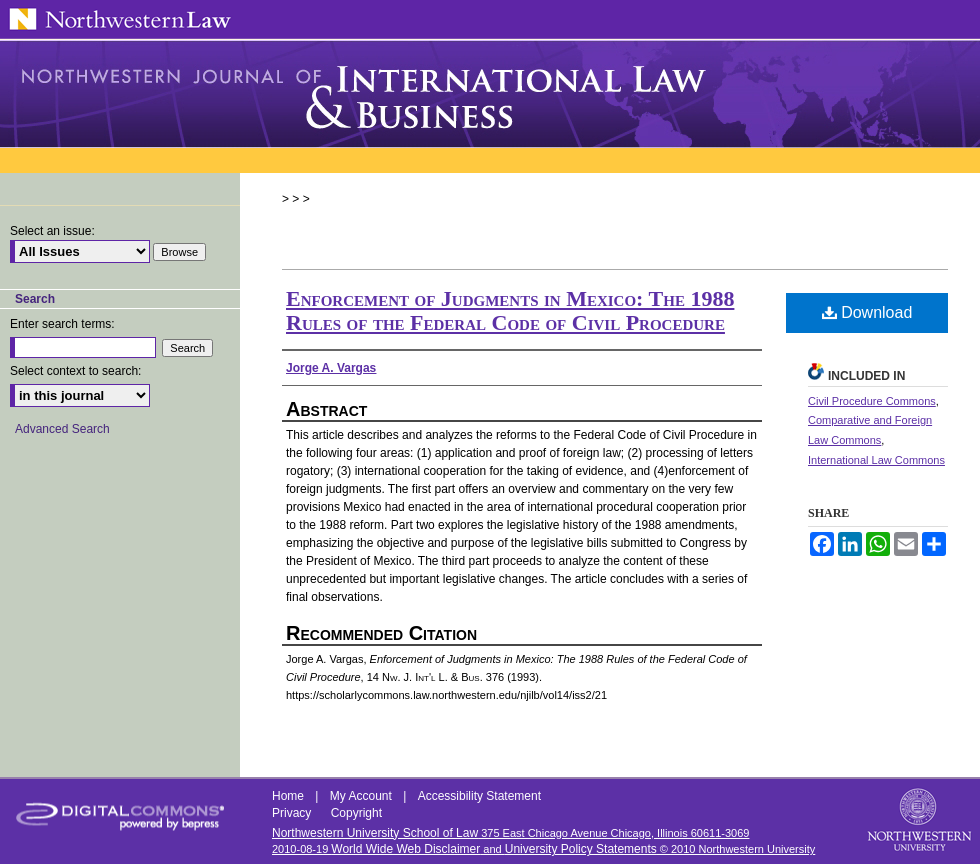  Describe the element at coordinates (62, 324) in the screenshot. I see `Enter search terms:` at that location.